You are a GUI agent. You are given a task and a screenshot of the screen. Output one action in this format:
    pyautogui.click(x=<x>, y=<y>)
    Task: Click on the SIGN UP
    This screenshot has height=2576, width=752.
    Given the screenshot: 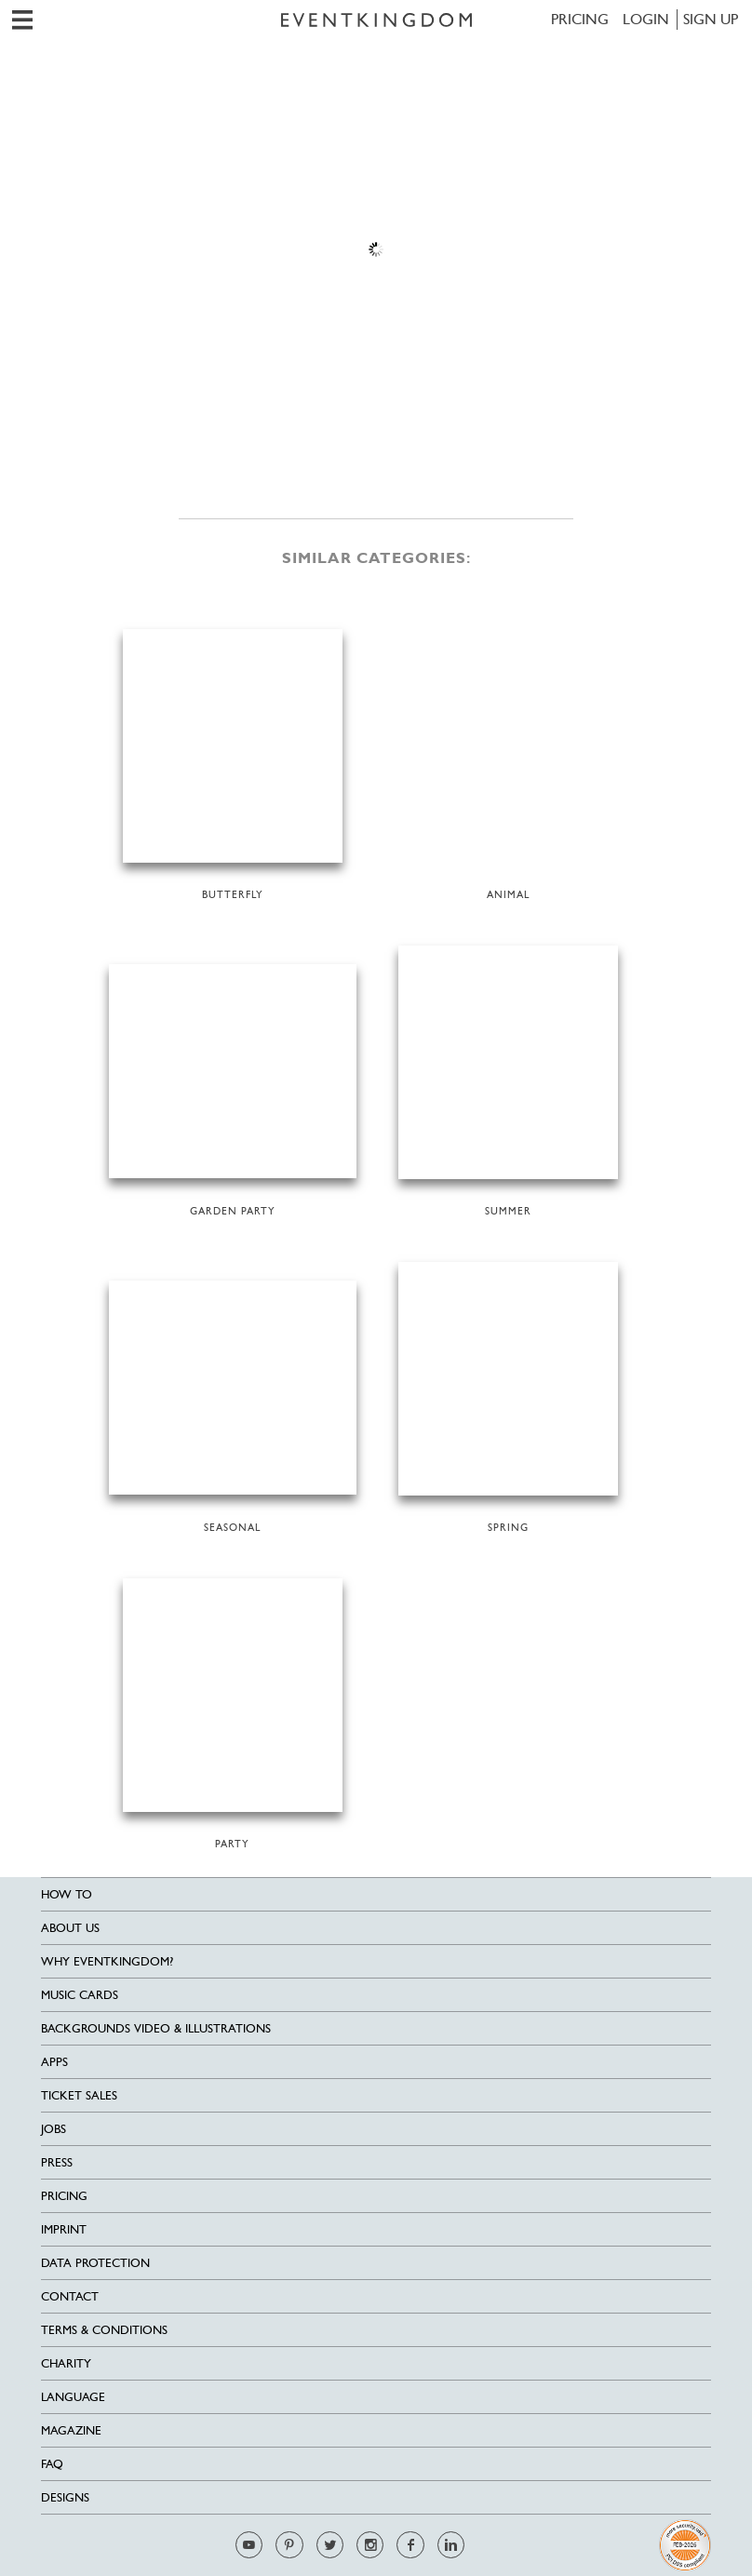 What is the action you would take?
    pyautogui.click(x=710, y=19)
    